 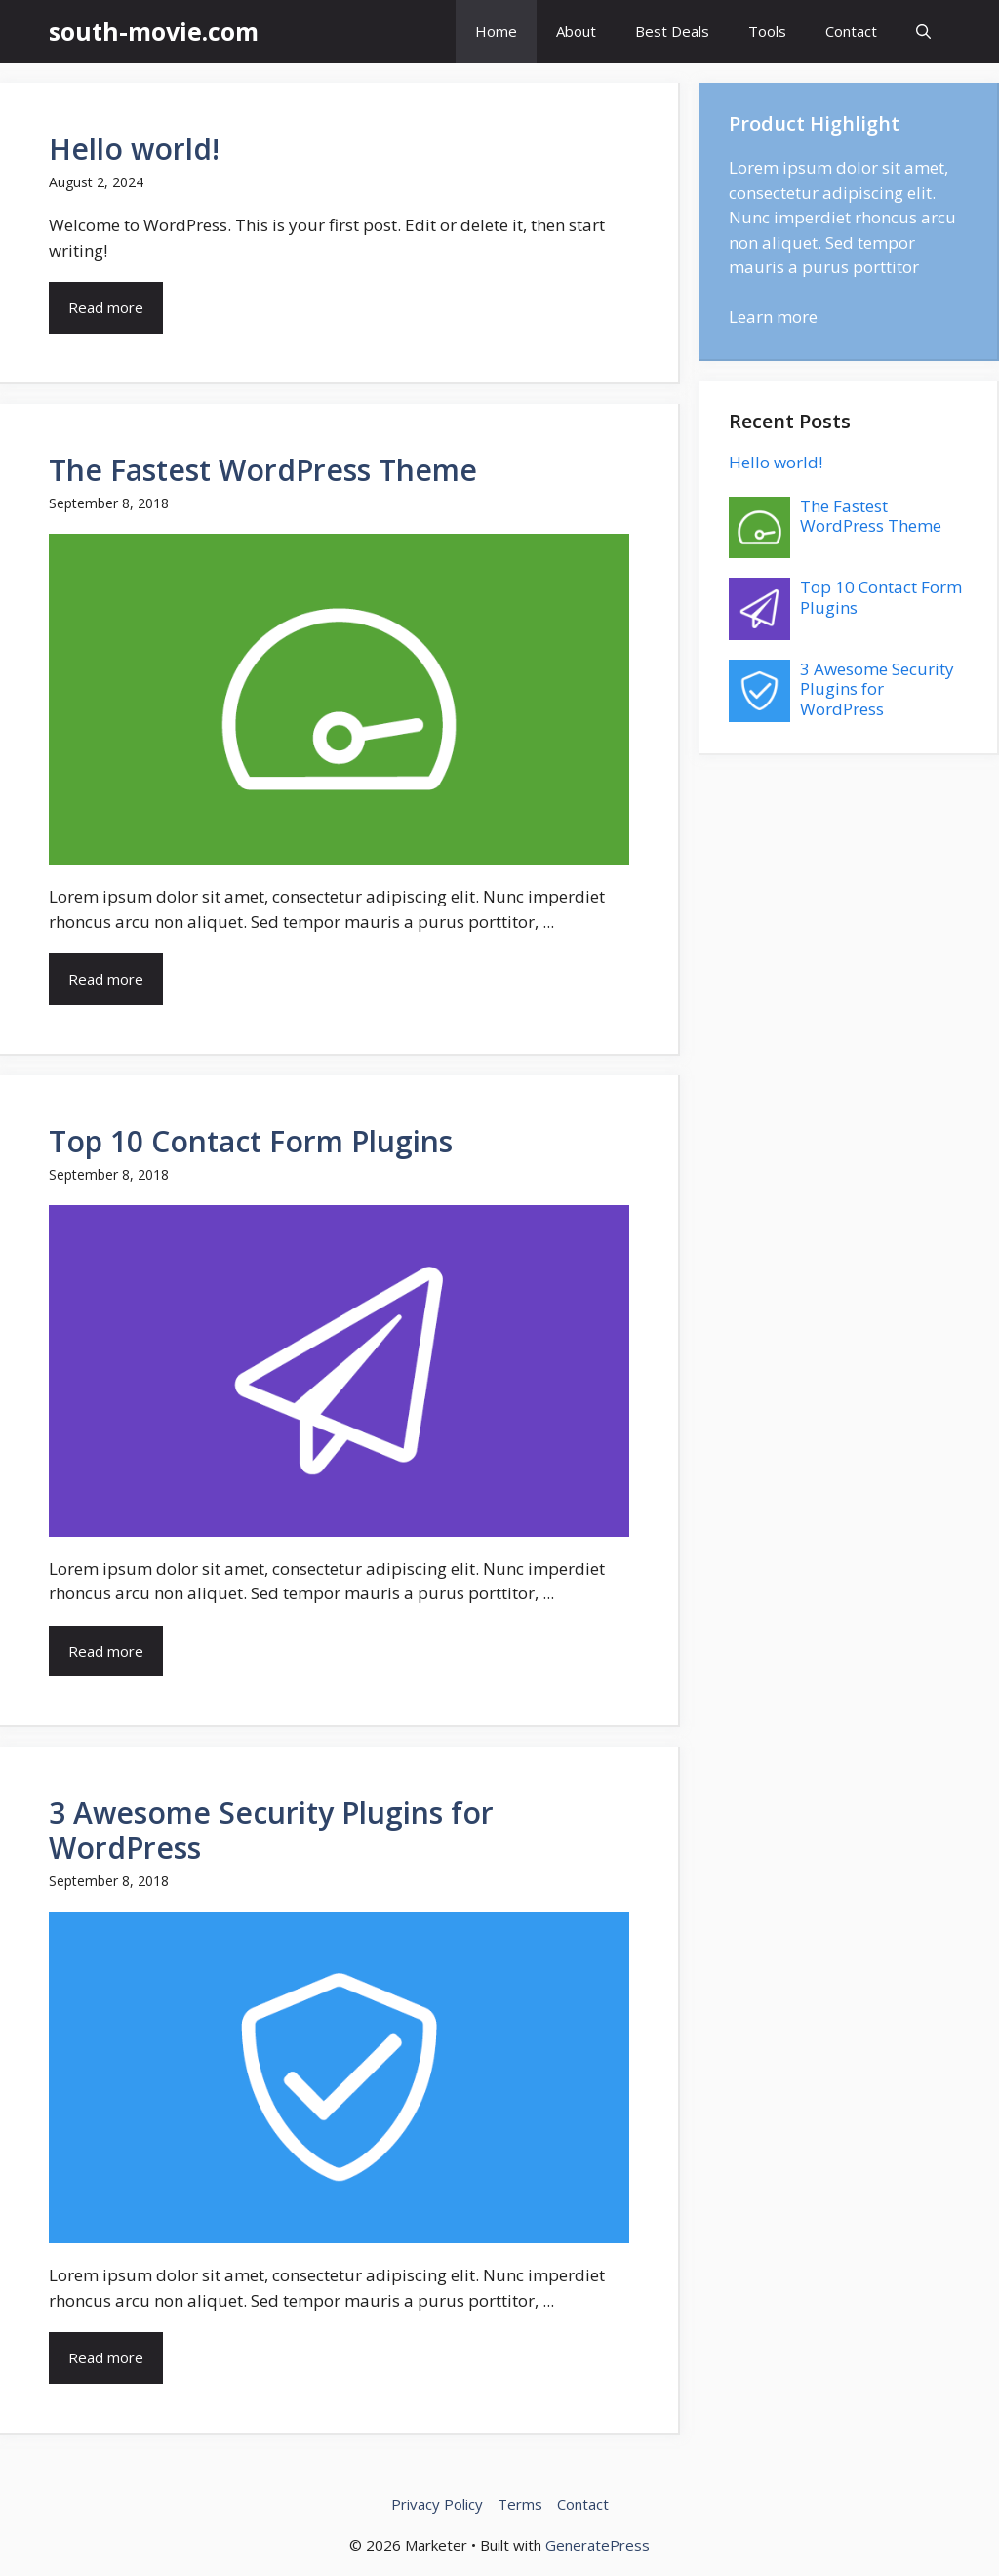 What do you see at coordinates (154, 31) in the screenshot?
I see `south-movie.com` at bounding box center [154, 31].